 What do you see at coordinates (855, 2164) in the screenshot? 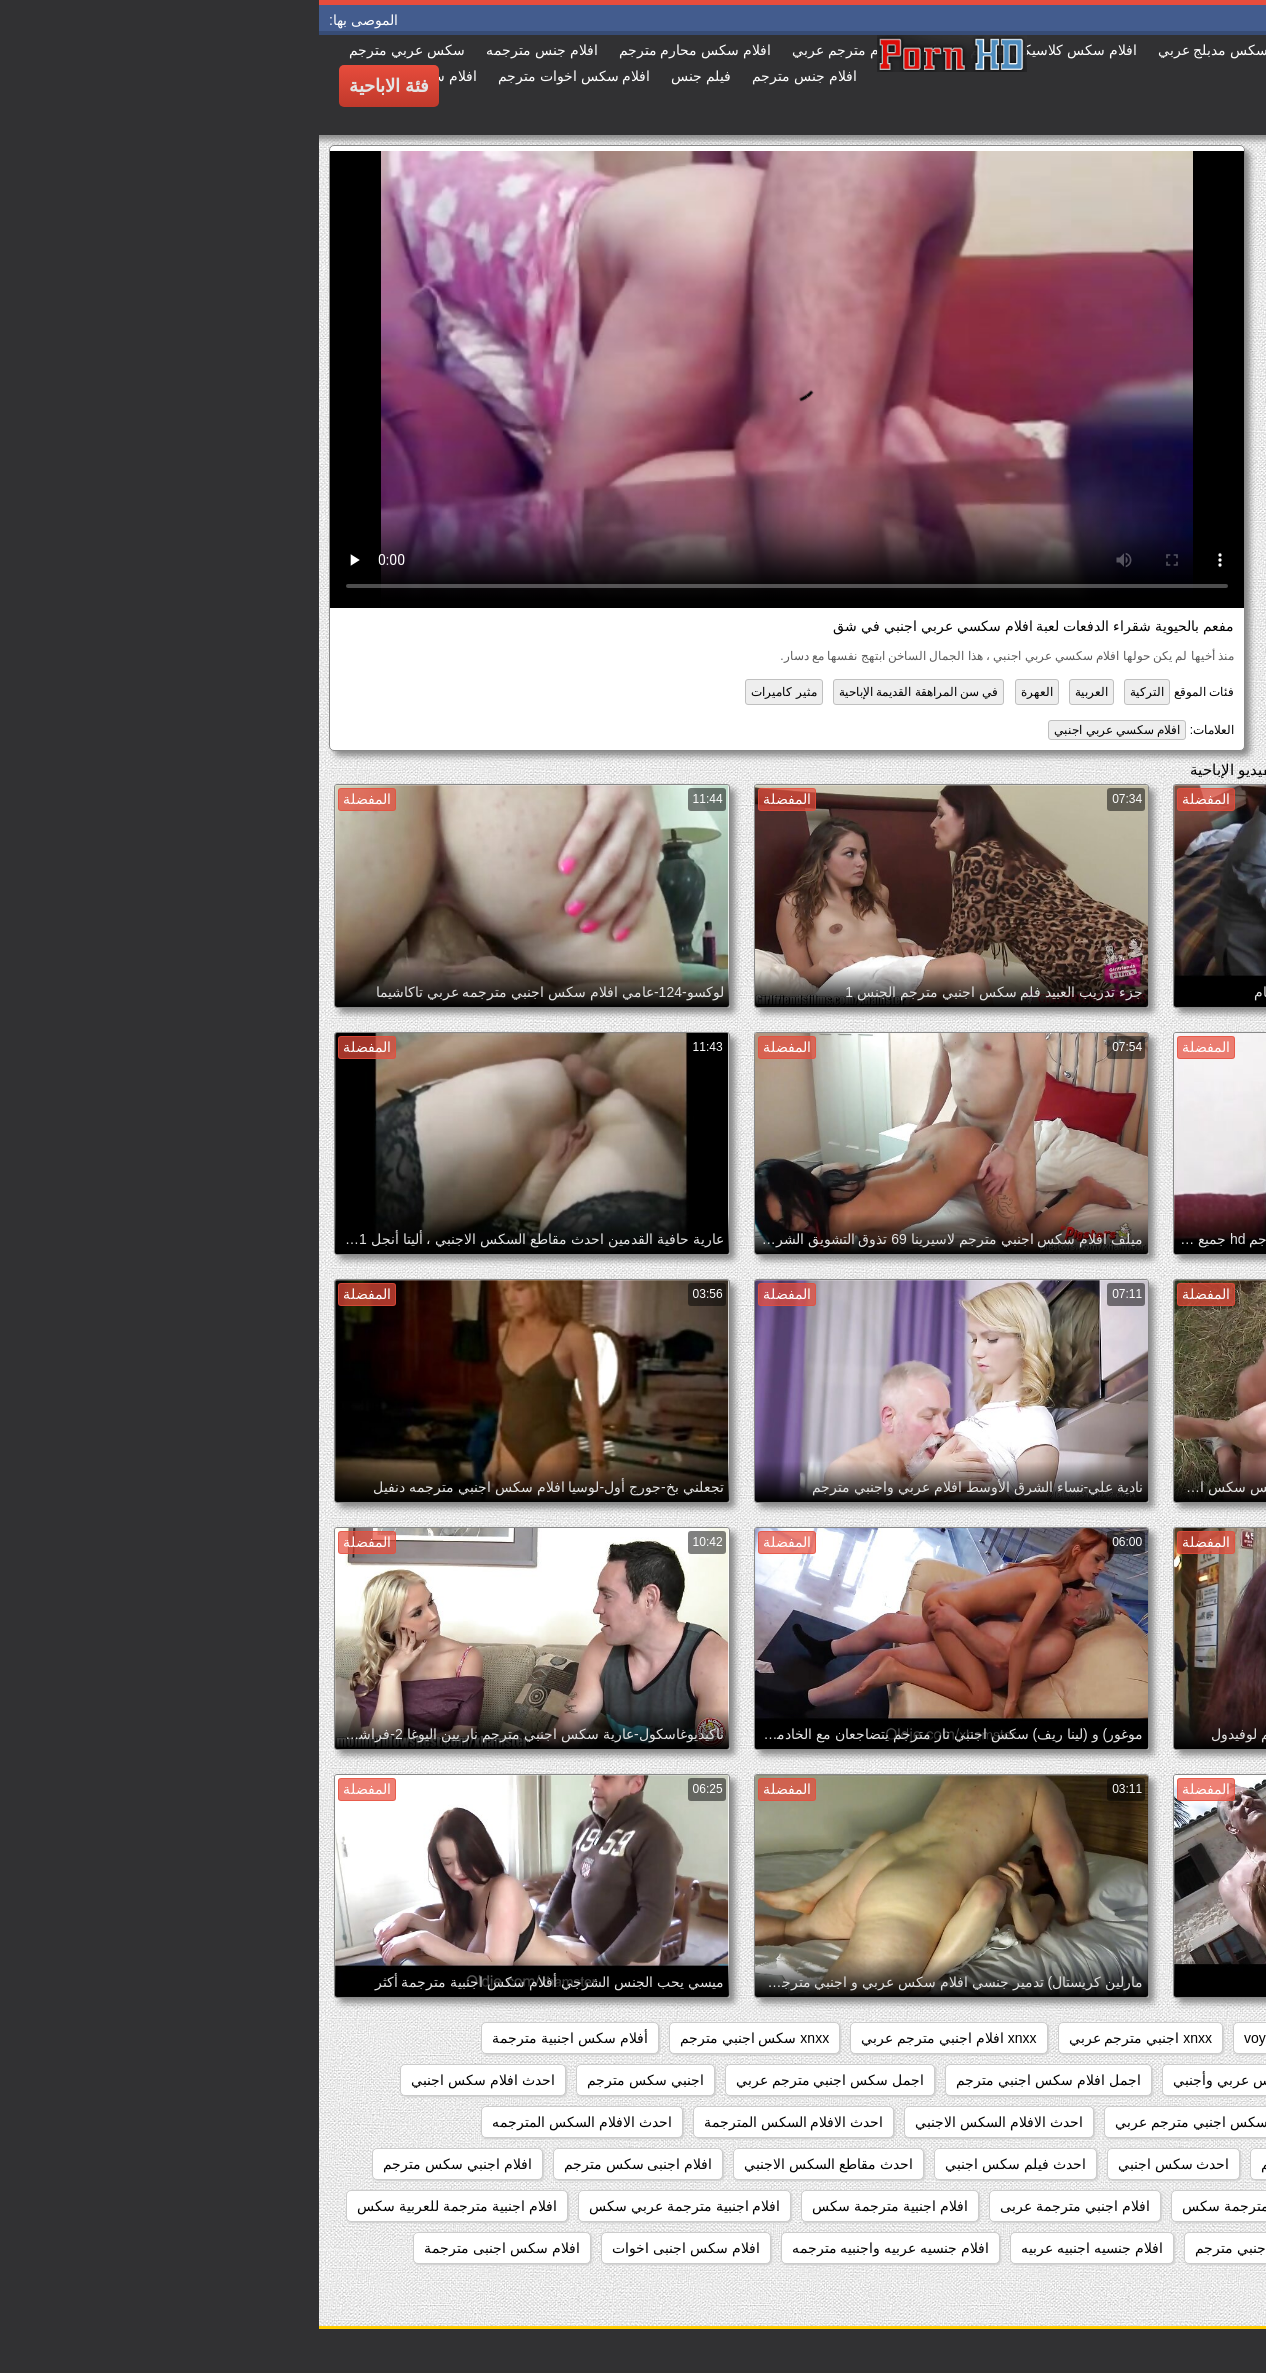
I see `احدث سكس اجنبي` at bounding box center [855, 2164].